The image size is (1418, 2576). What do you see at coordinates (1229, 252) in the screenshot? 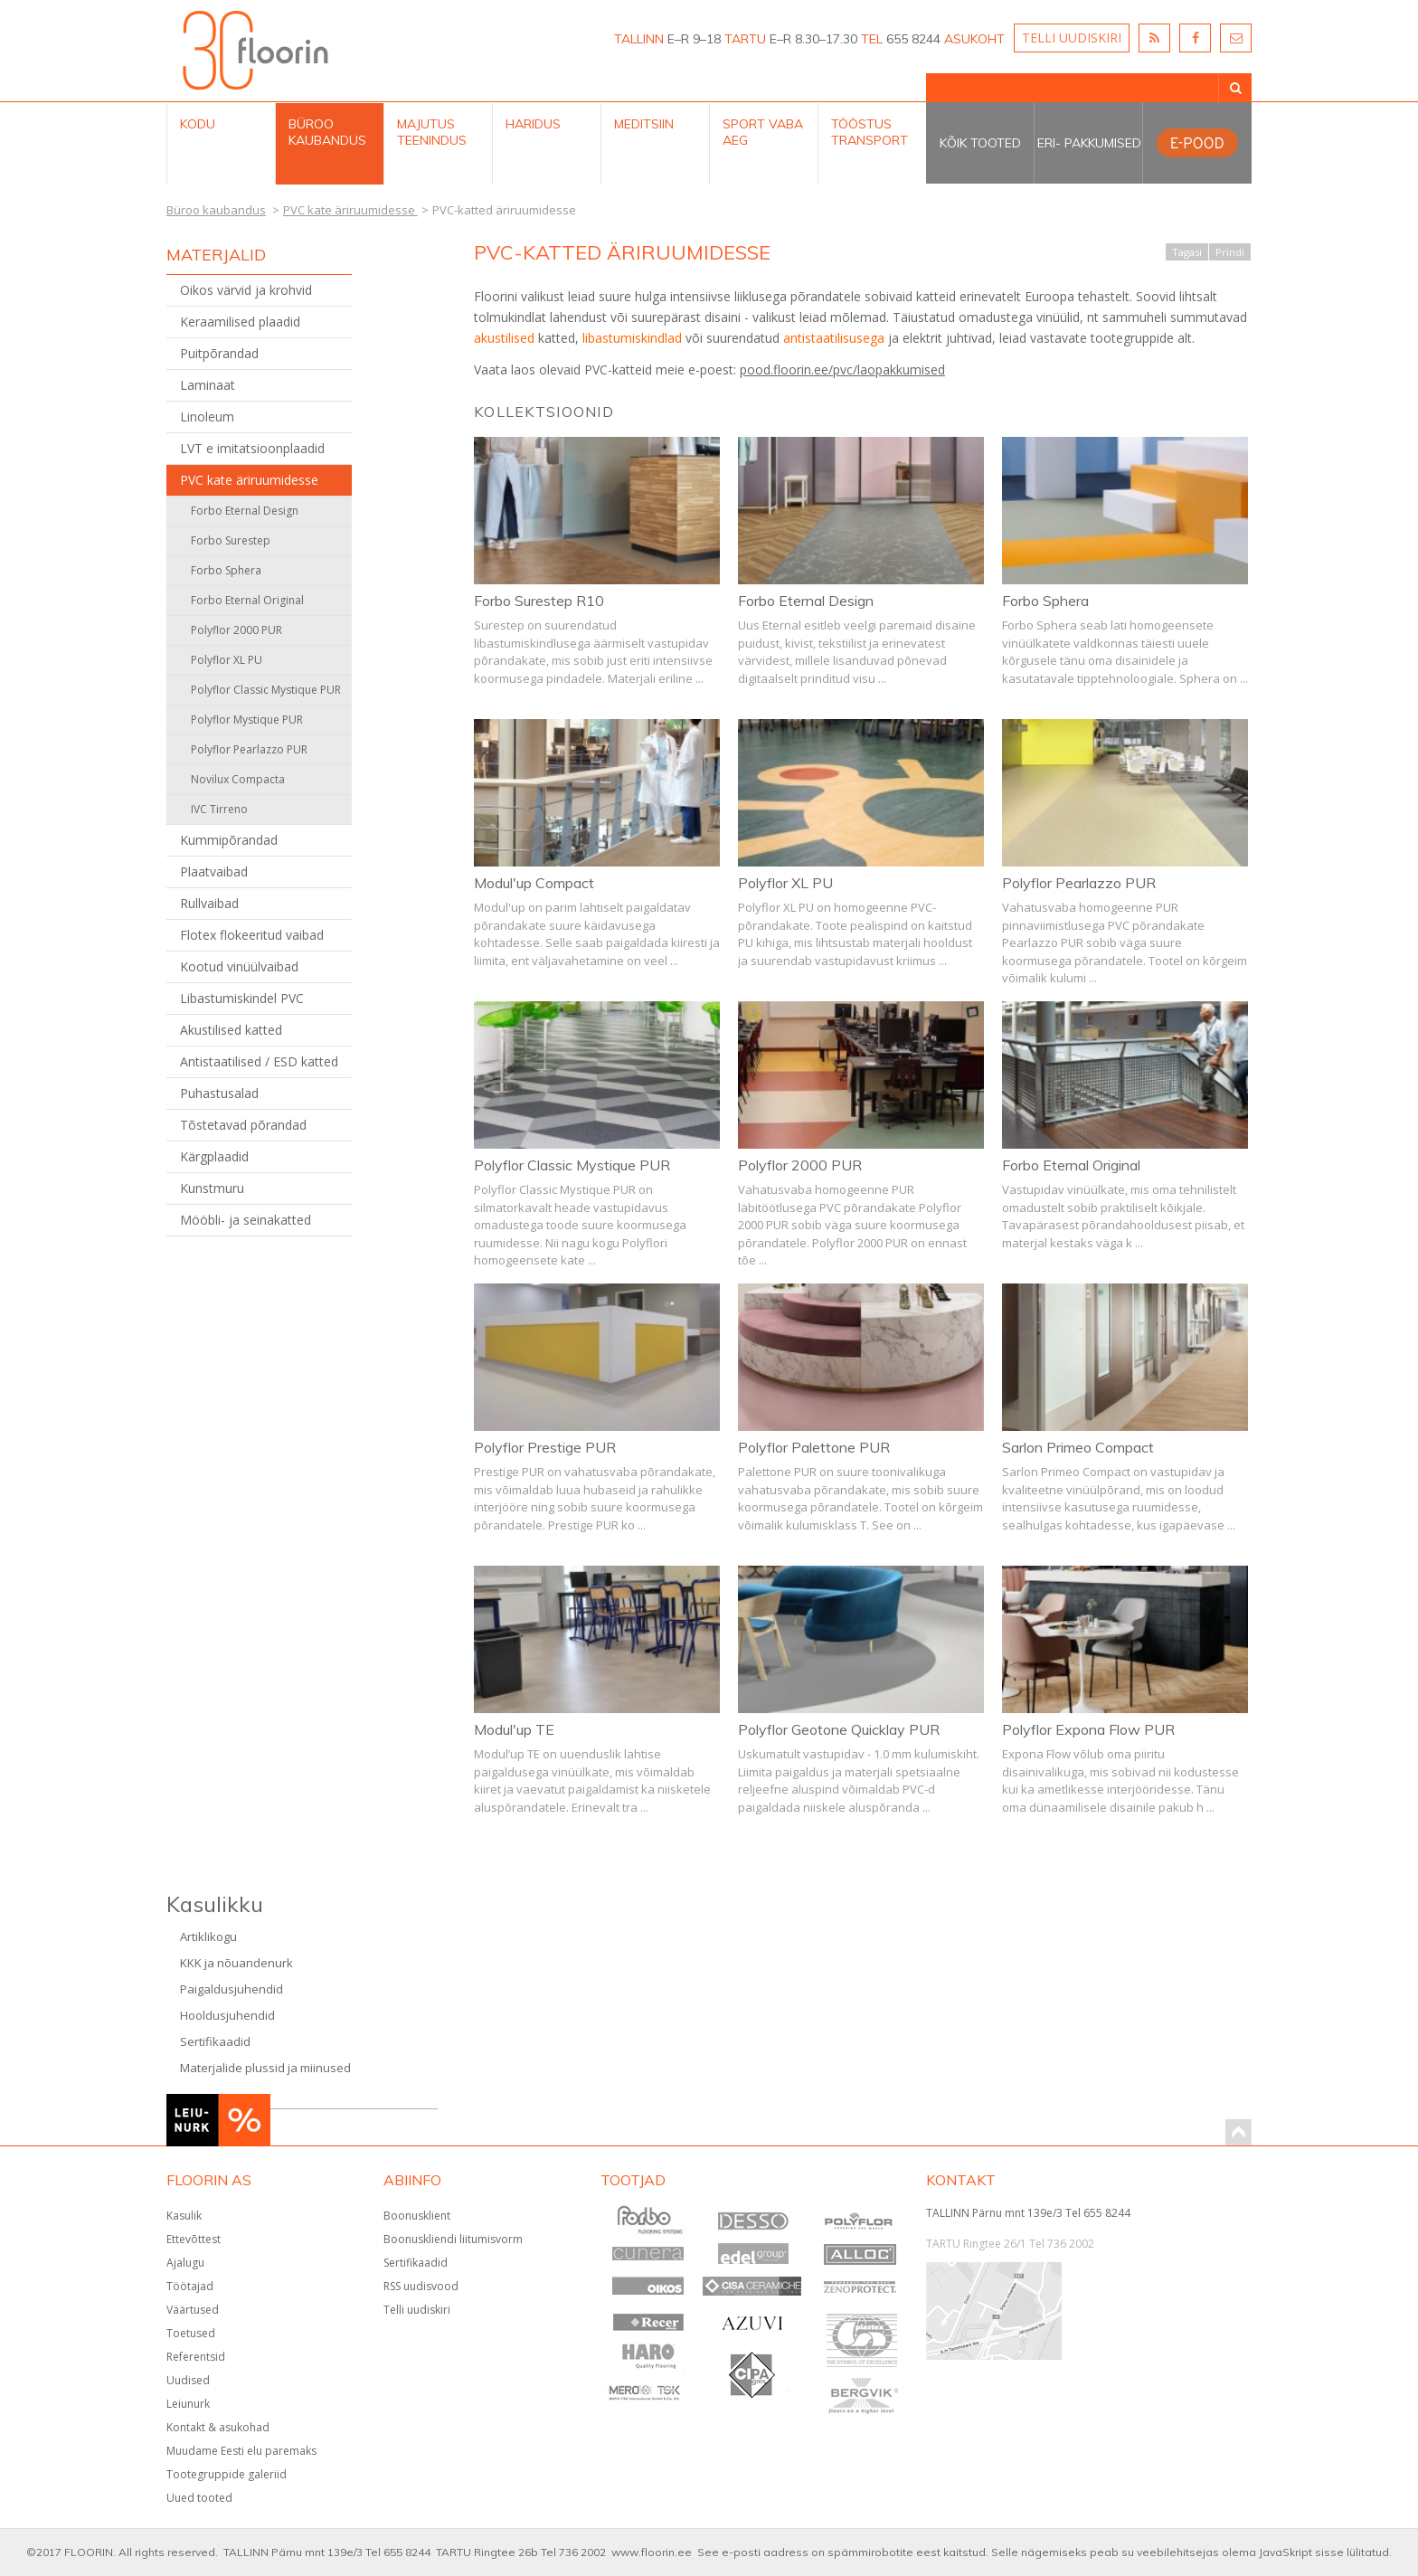
I see `Prindi` at bounding box center [1229, 252].